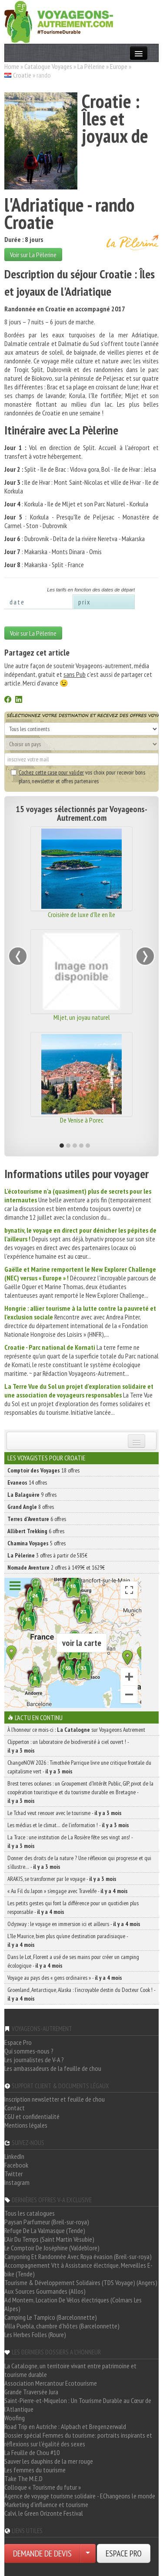 This screenshot has width=163, height=2576. Describe the element at coordinates (42, 2487) in the screenshot. I see `Colloque « Tourisme du futur »` at that location.